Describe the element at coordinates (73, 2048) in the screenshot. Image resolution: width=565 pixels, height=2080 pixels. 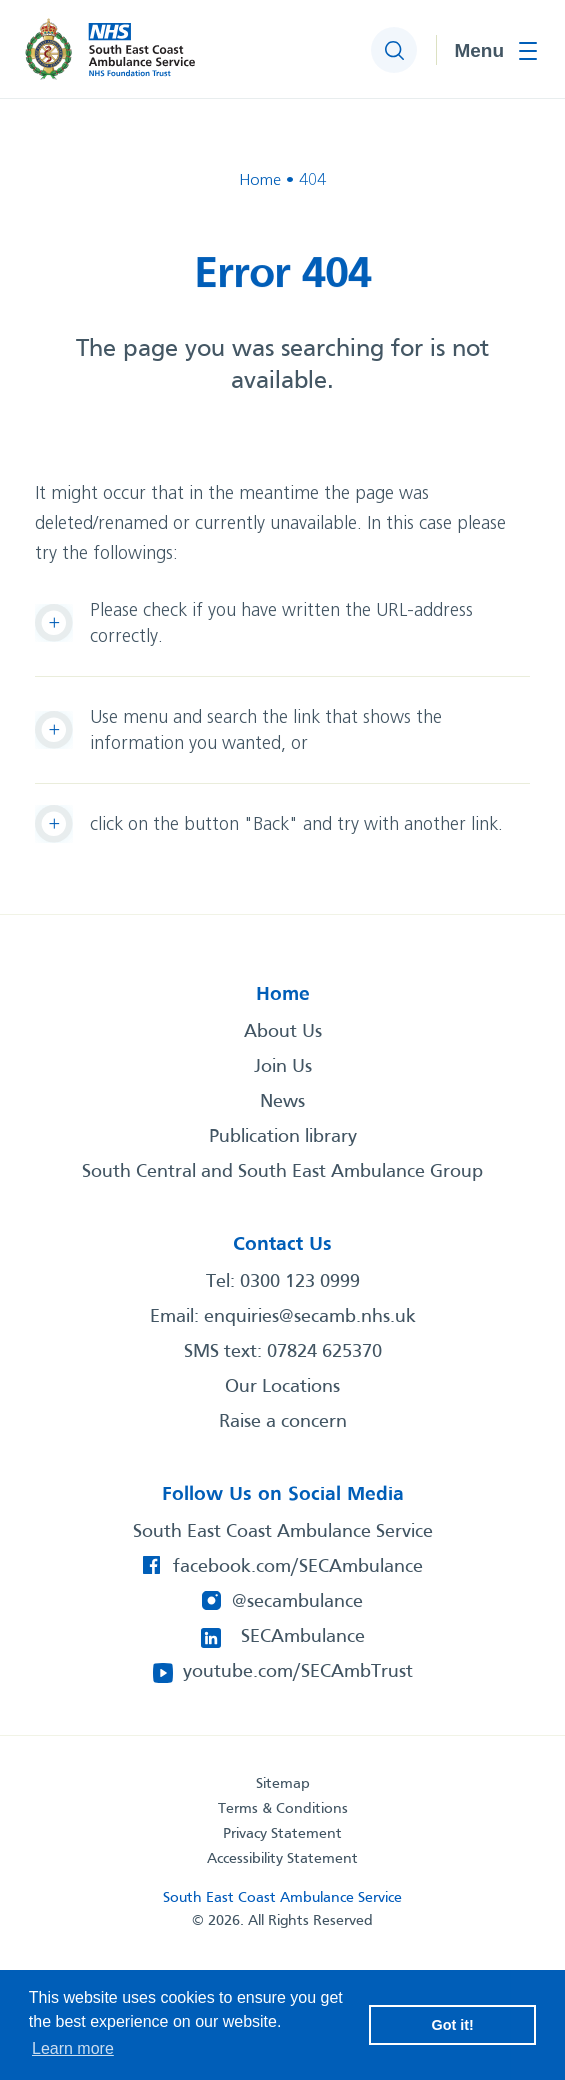
I see `Learn more [button]` at that location.